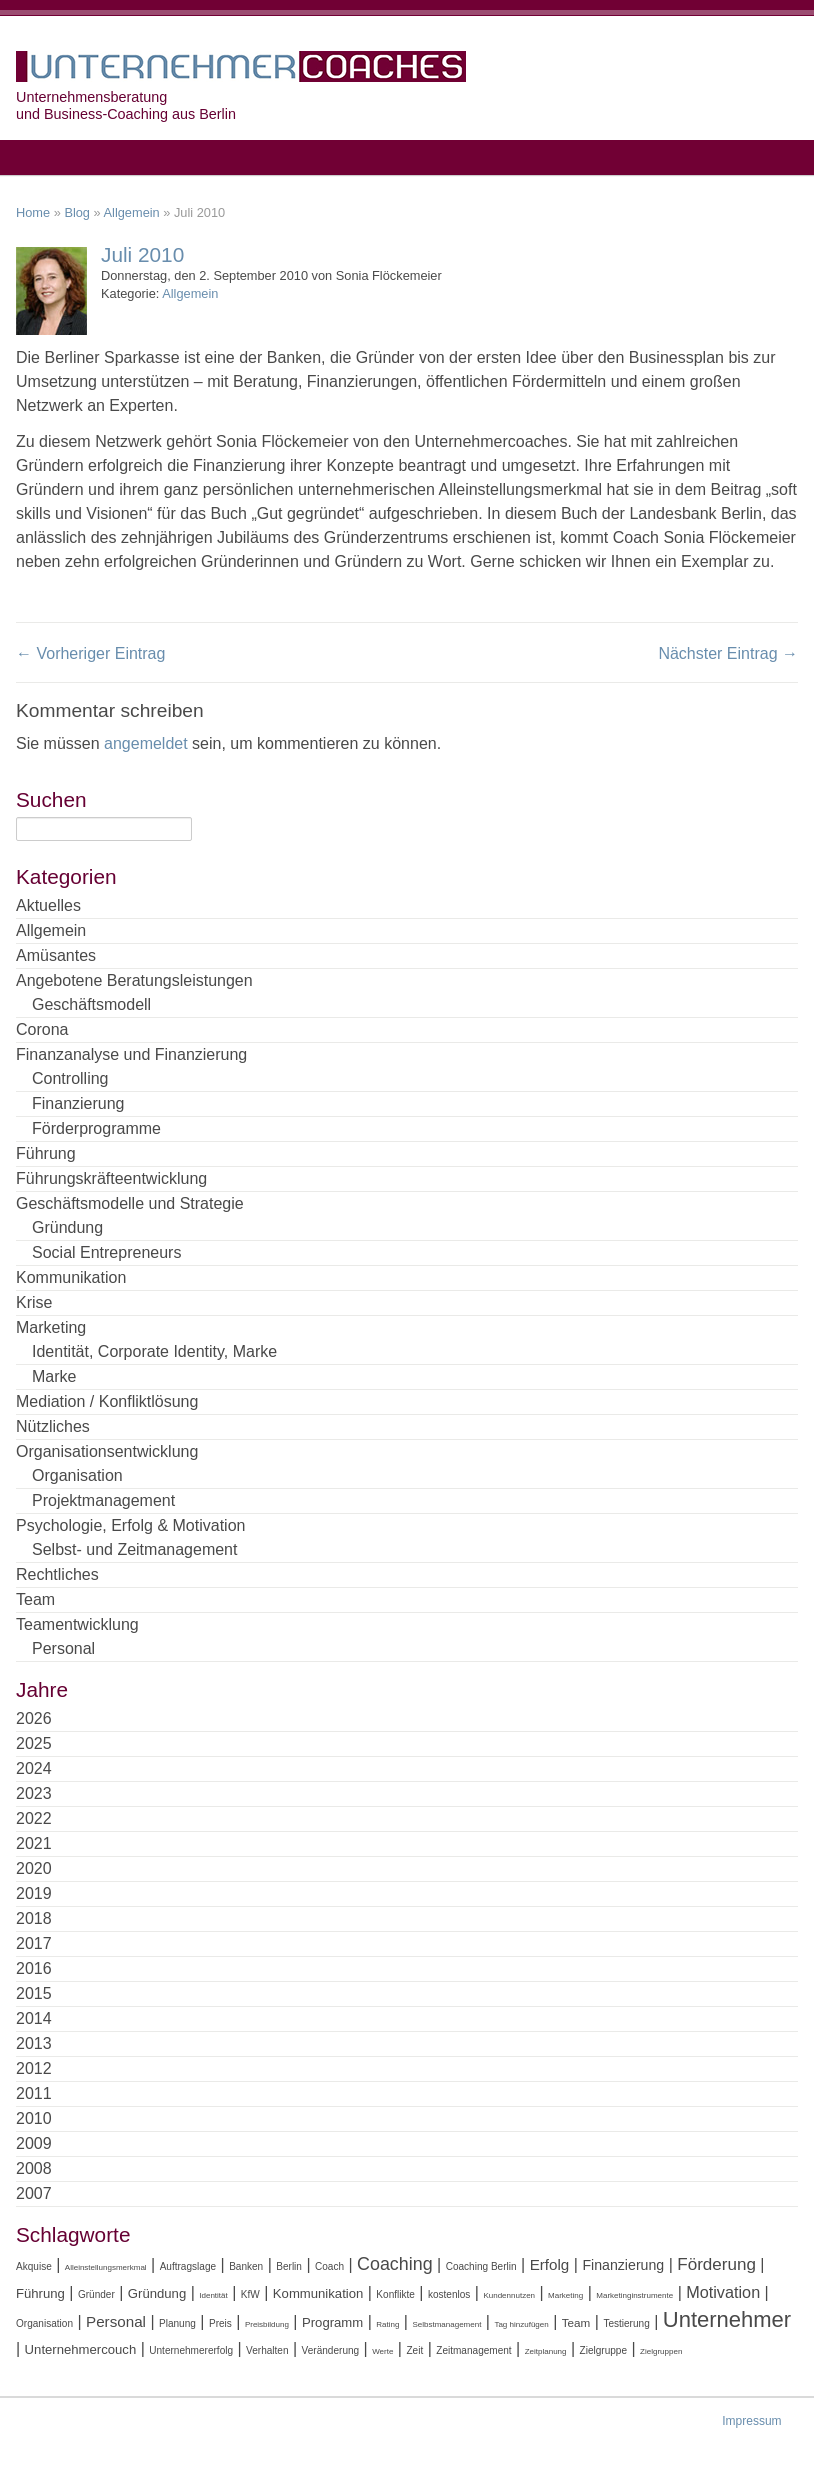 Image resolution: width=814 pixels, height=2472 pixels. Describe the element at coordinates (481, 2266) in the screenshot. I see `Coaching Berlin [Coaching Berlin (4 Einträge)]` at that location.